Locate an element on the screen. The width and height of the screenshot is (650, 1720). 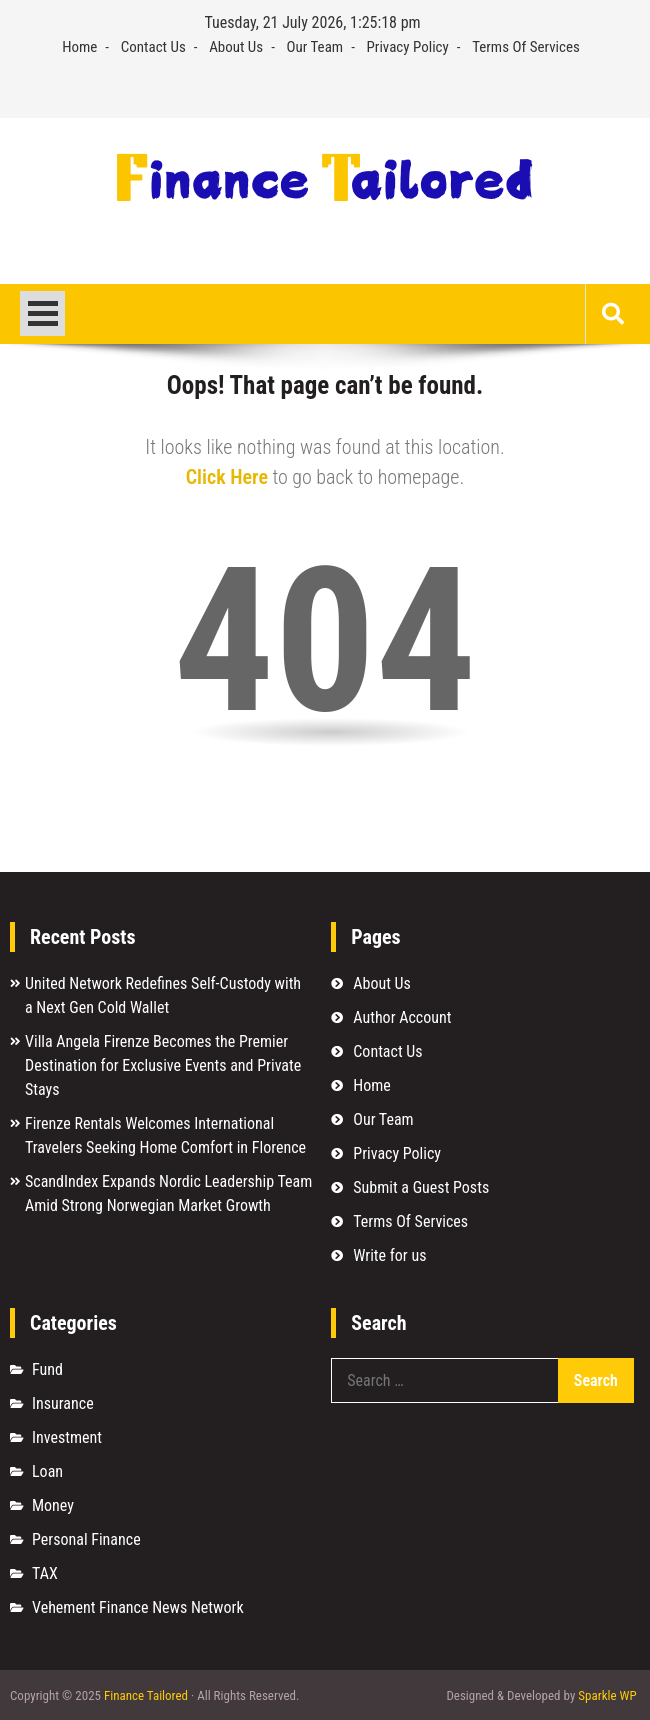
Personal Finance is located at coordinates (86, 1539).